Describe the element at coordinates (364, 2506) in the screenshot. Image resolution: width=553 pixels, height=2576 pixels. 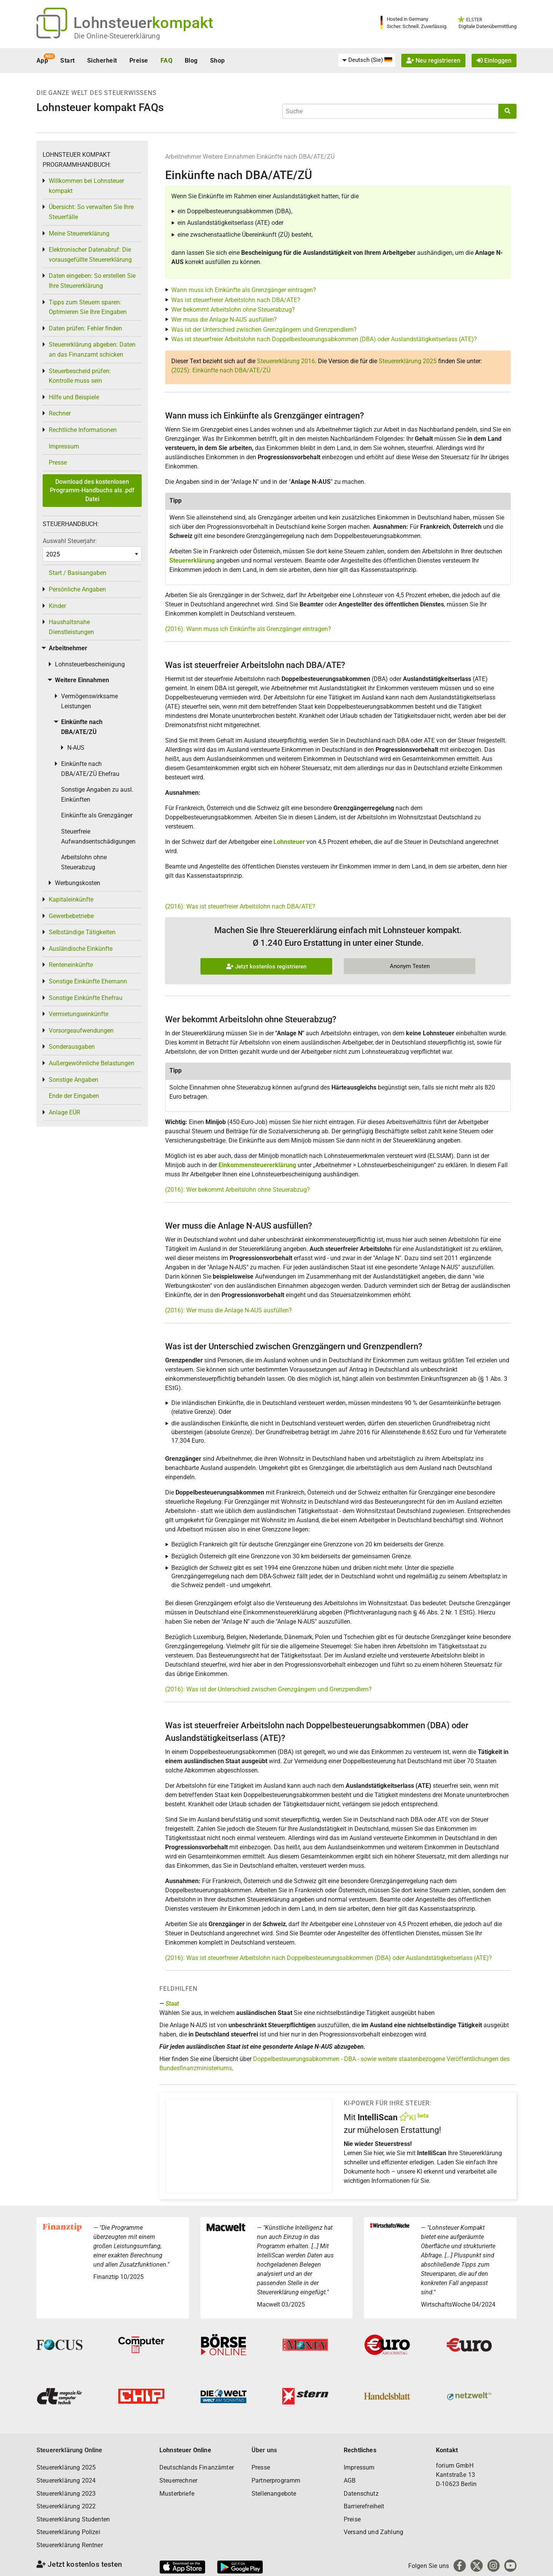
I see `Barrierefreiheit` at that location.